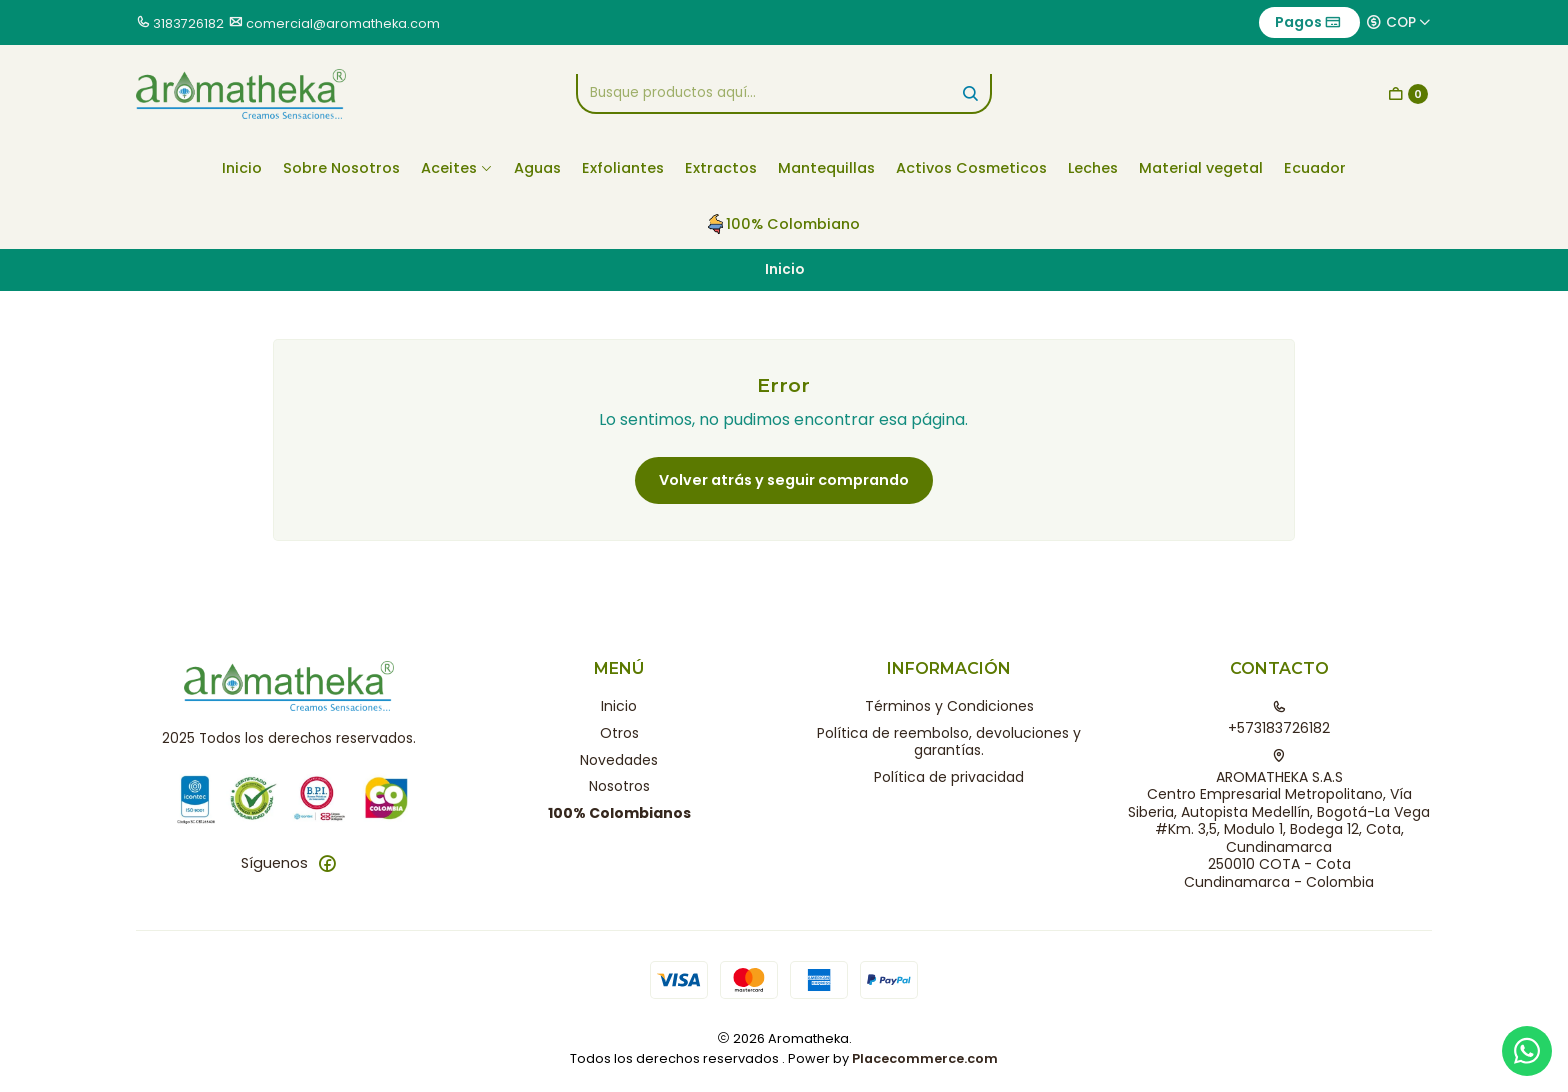 This screenshot has width=1568, height=1092. Describe the element at coordinates (721, 168) in the screenshot. I see `Extractos` at that location.